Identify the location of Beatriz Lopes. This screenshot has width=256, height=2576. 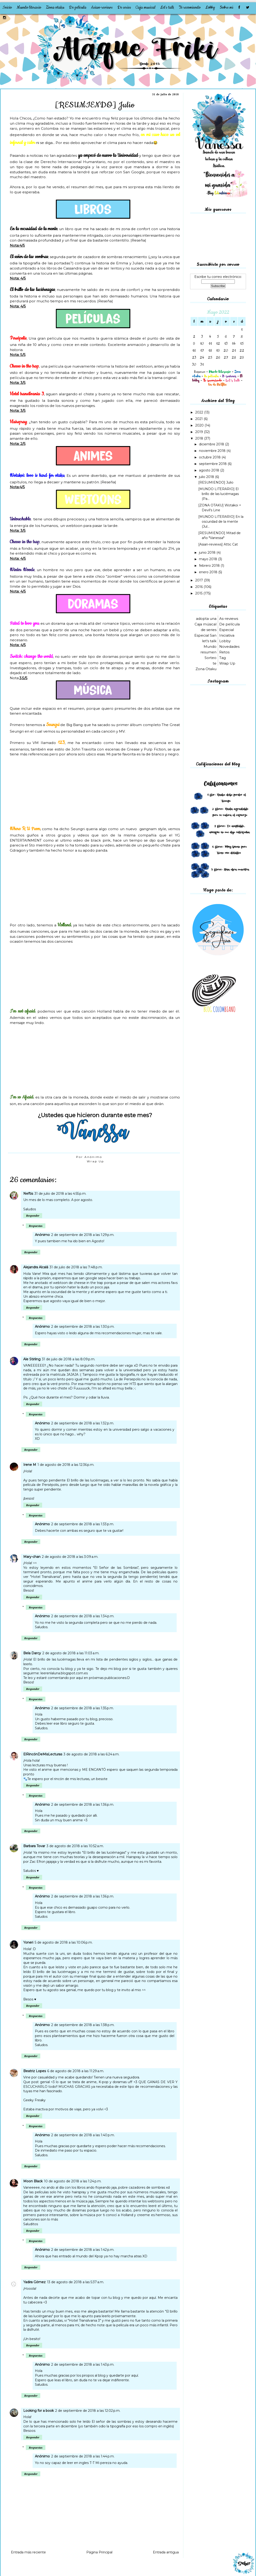
(34, 2071).